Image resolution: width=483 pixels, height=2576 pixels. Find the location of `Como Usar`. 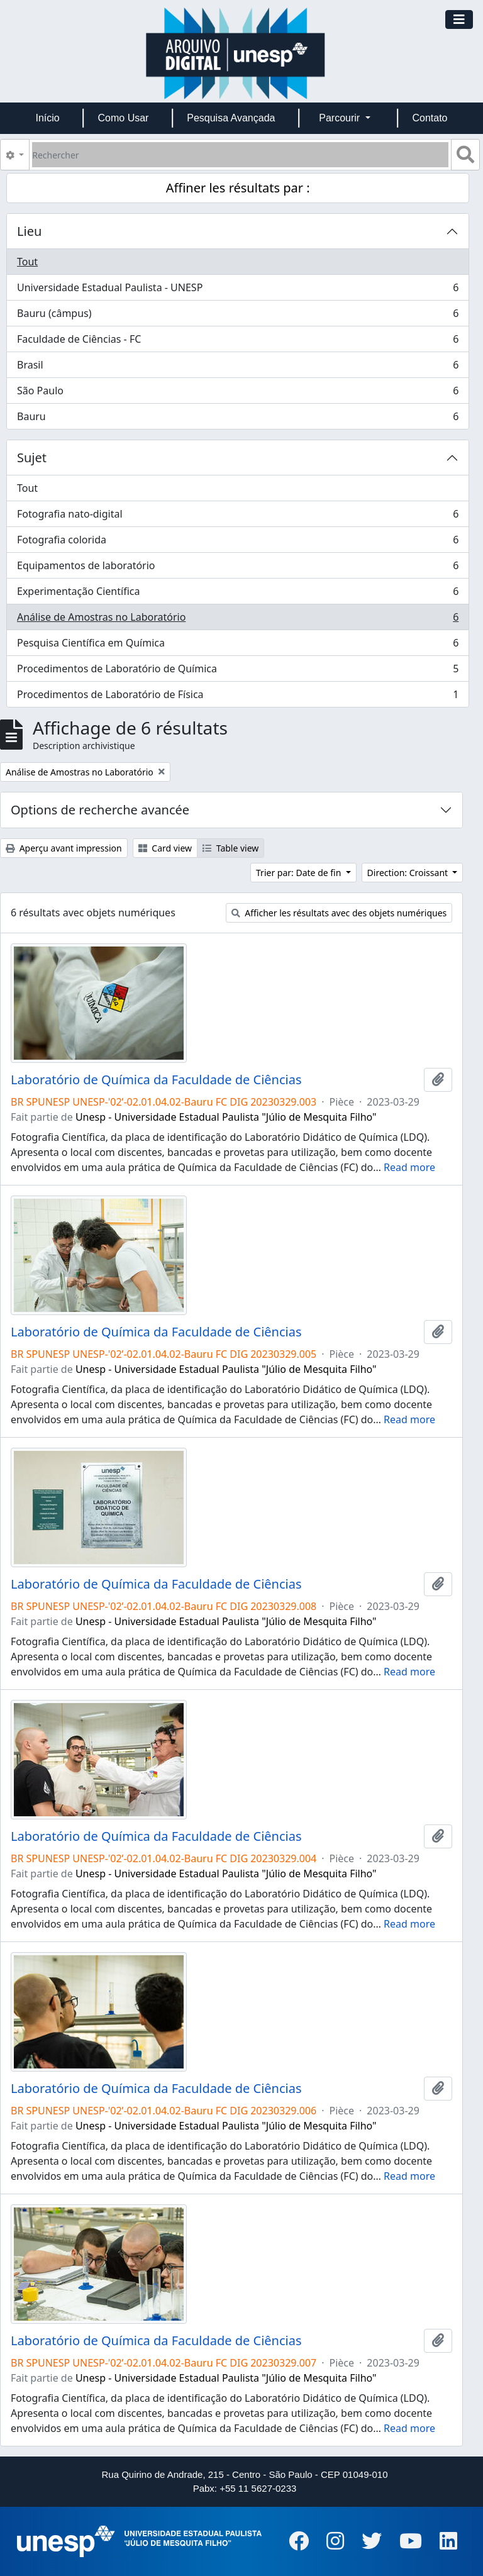

Como Usar is located at coordinates (123, 118).